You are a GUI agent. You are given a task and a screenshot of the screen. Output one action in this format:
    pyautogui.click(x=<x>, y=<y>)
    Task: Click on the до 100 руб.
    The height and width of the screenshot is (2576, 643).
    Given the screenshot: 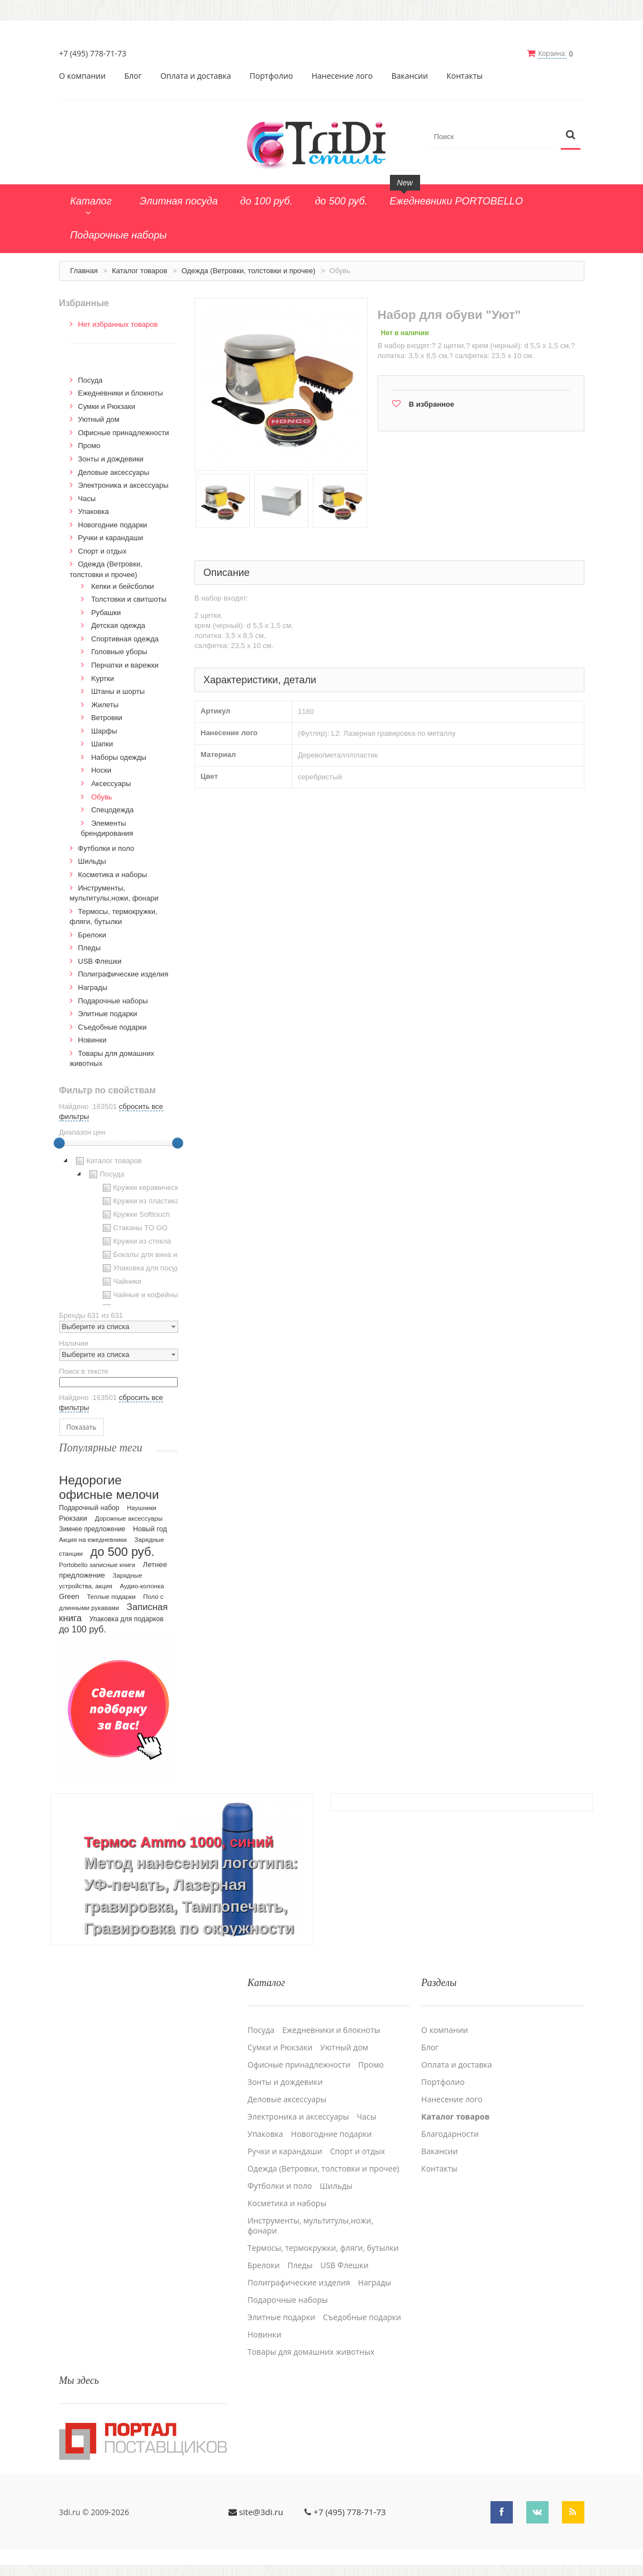 What is the action you would take?
    pyautogui.click(x=83, y=1629)
    